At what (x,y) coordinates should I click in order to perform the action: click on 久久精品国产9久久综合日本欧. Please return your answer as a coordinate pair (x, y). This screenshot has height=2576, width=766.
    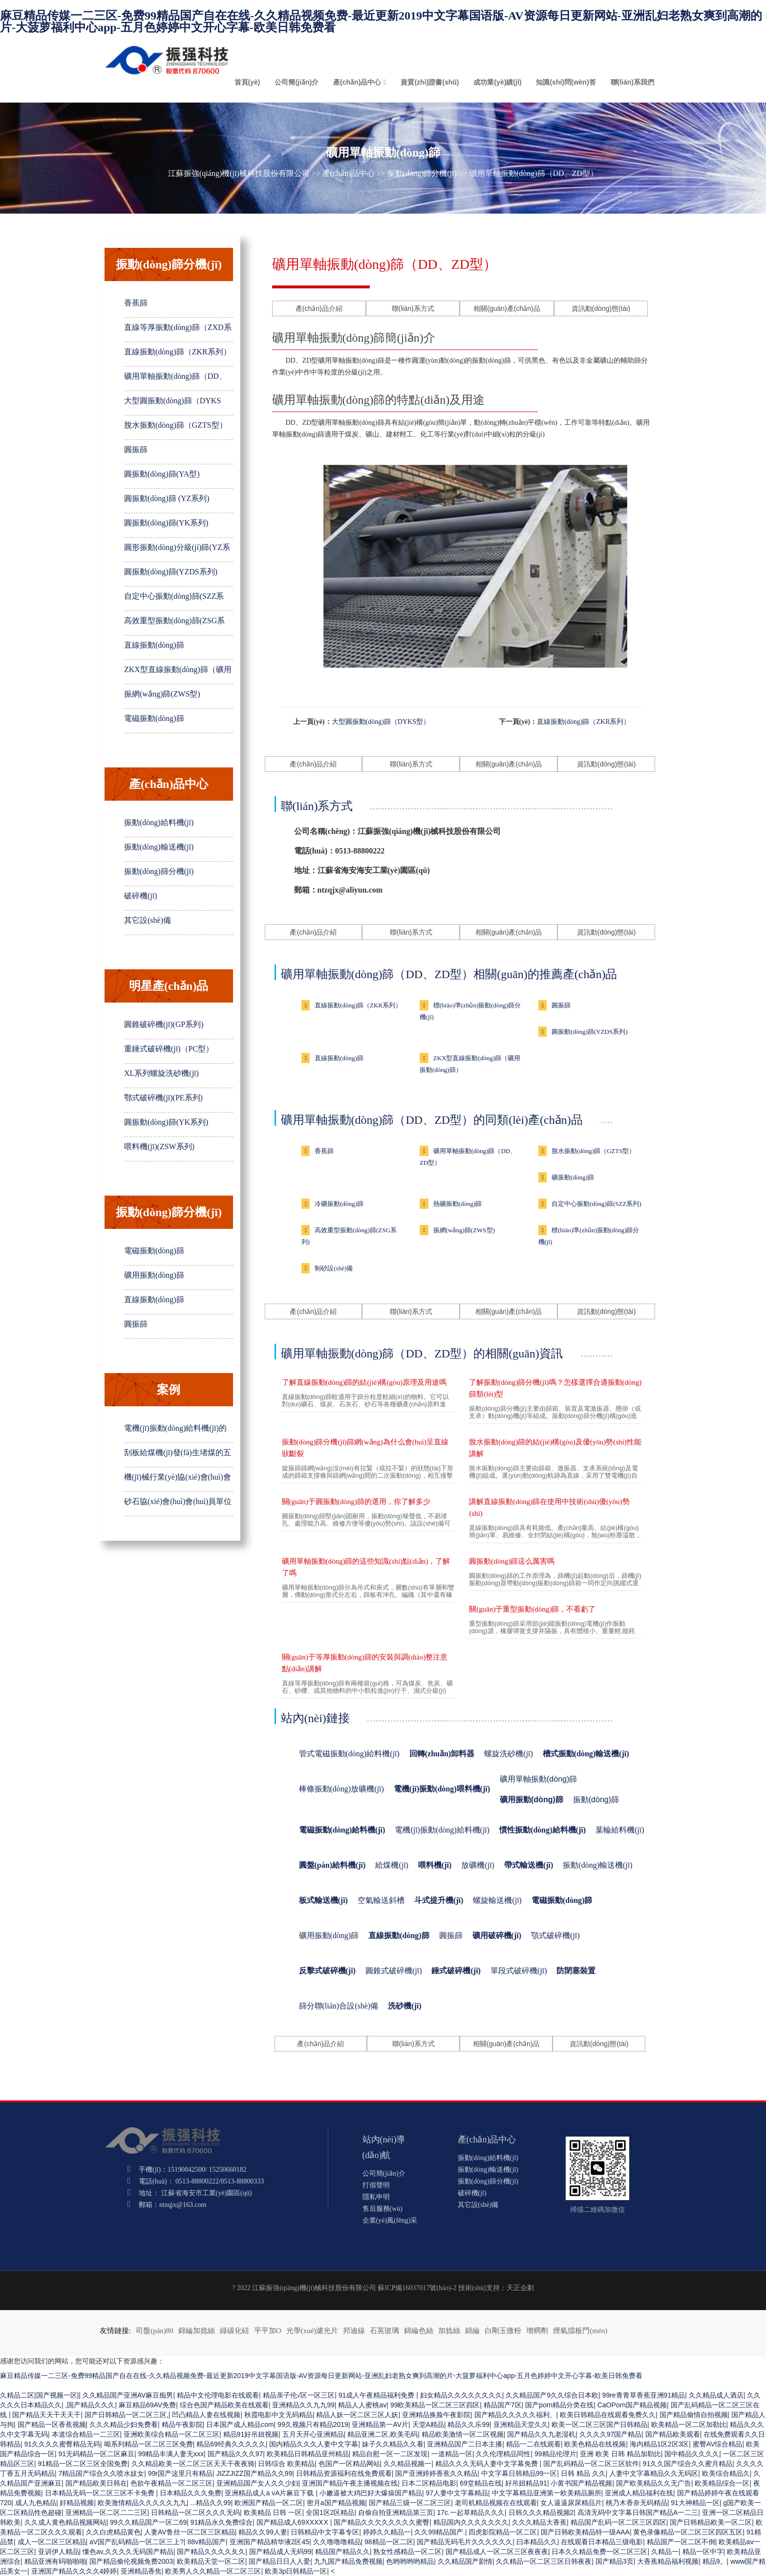
    Looking at the image, I should click on (552, 2395).